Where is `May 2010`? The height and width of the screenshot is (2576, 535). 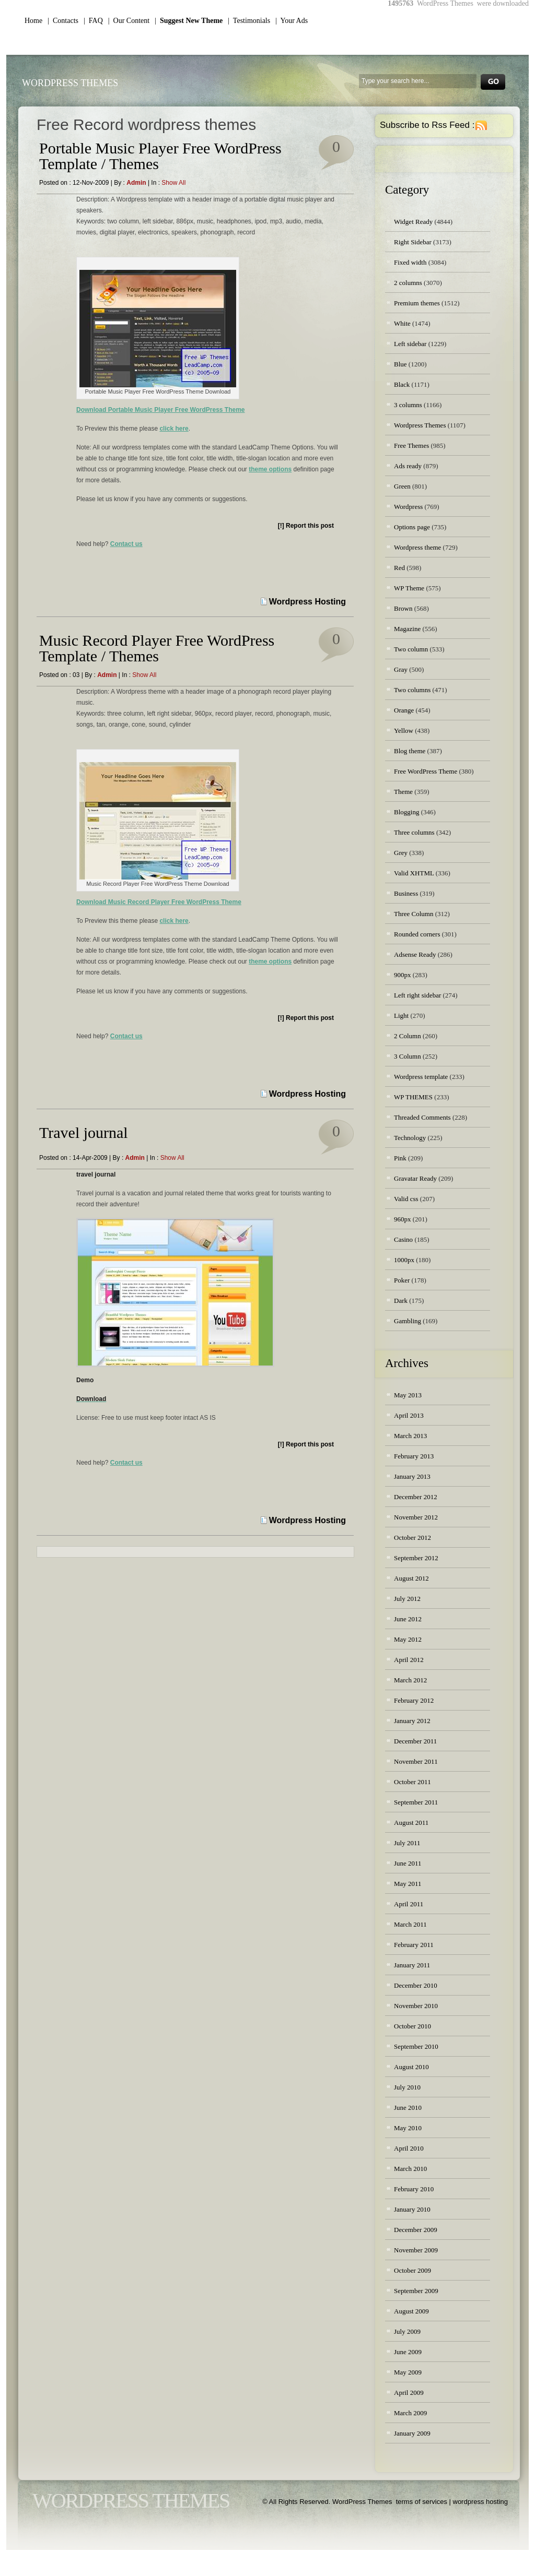 May 2010 is located at coordinates (408, 2128).